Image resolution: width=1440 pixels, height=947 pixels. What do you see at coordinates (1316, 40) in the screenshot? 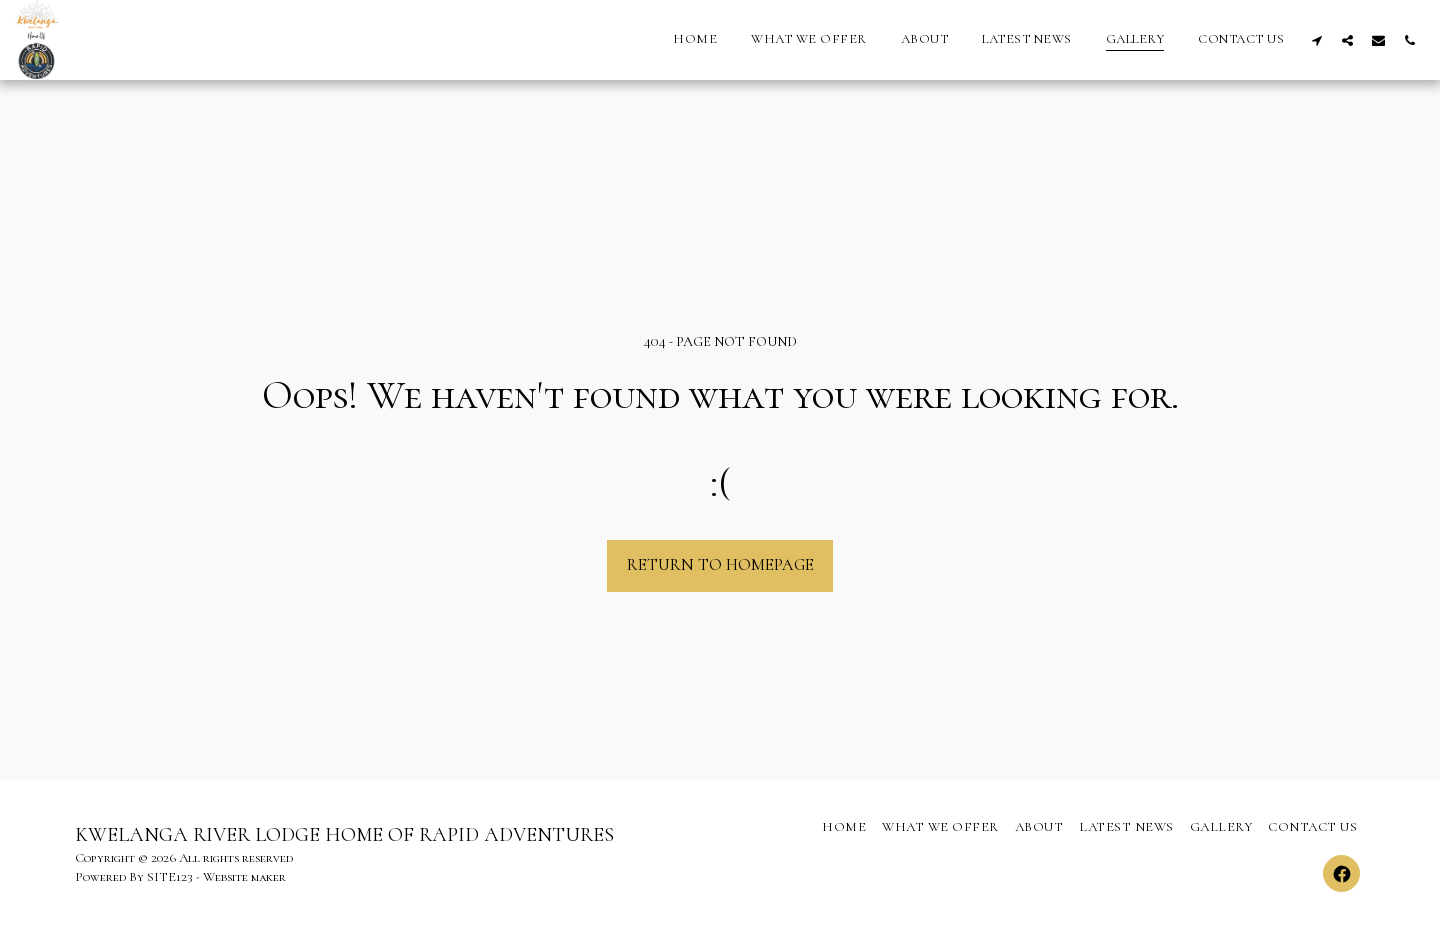
I see `[button]` at bounding box center [1316, 40].